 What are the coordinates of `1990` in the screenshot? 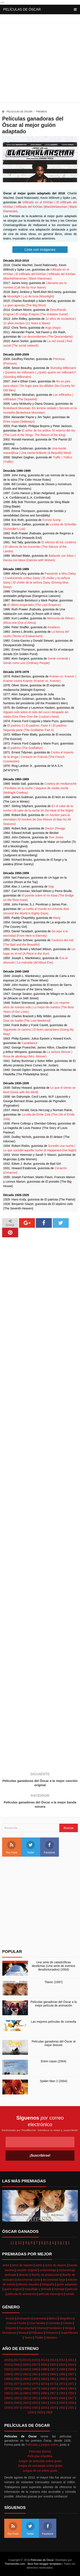 It's located at (43, 2374).